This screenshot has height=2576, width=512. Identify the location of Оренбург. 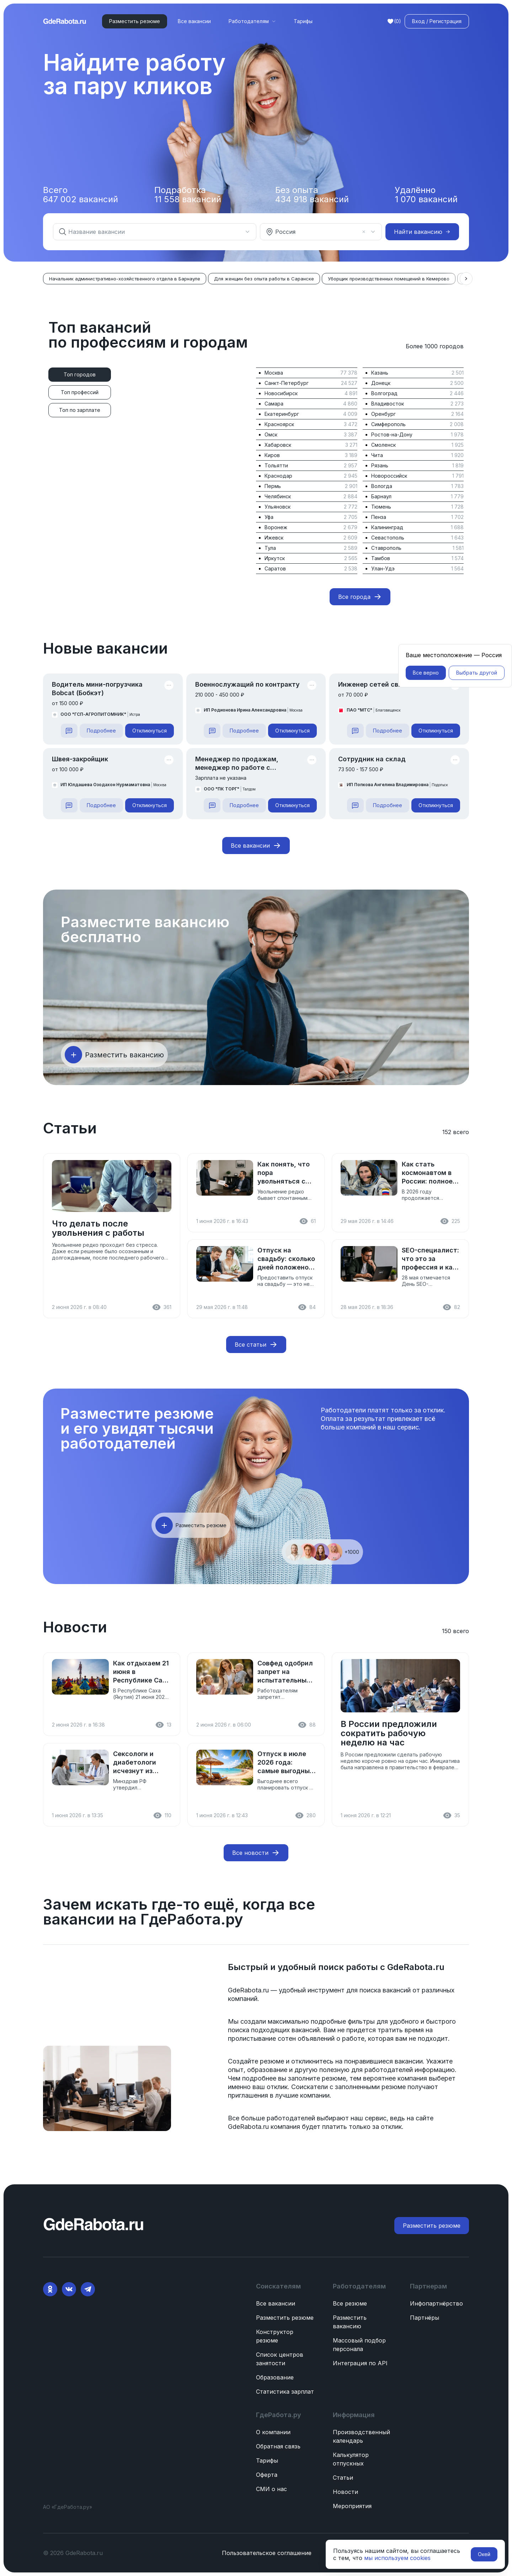
(383, 414).